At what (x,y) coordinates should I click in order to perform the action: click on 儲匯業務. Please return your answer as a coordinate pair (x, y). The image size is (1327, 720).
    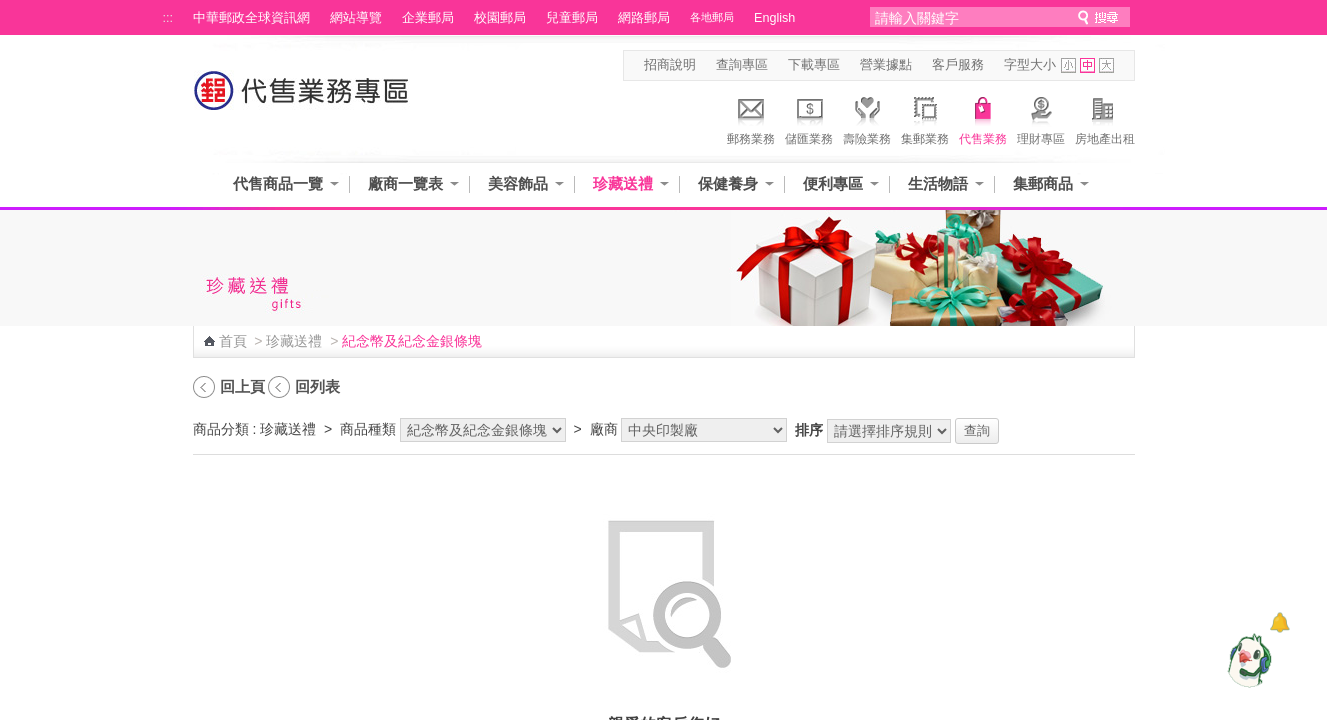
    Looking at the image, I should click on (809, 118).